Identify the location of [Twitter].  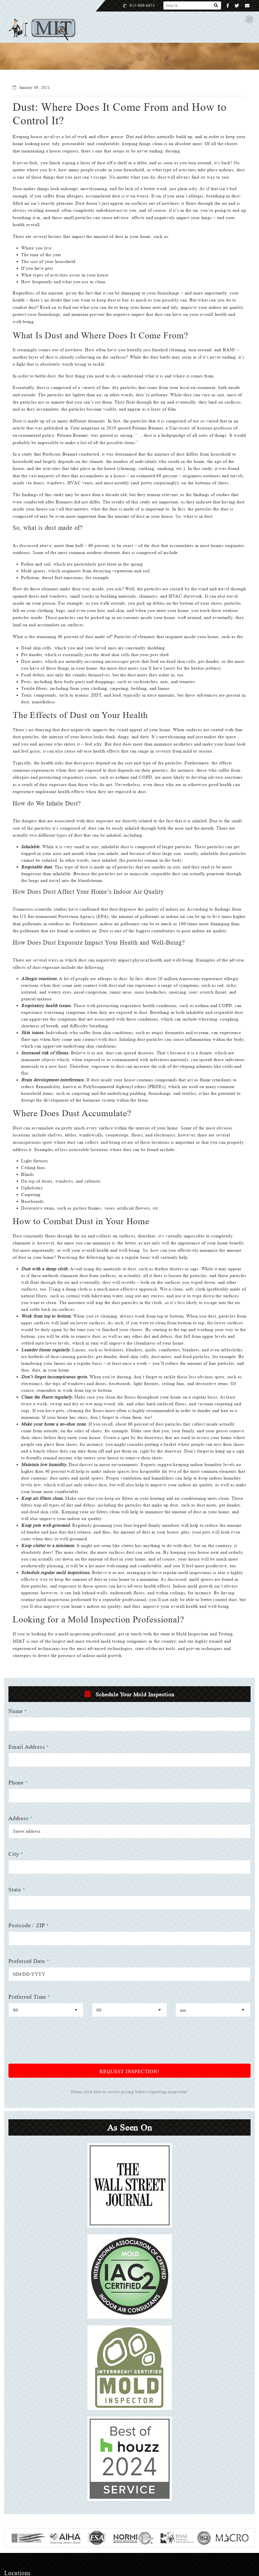
(237, 6).